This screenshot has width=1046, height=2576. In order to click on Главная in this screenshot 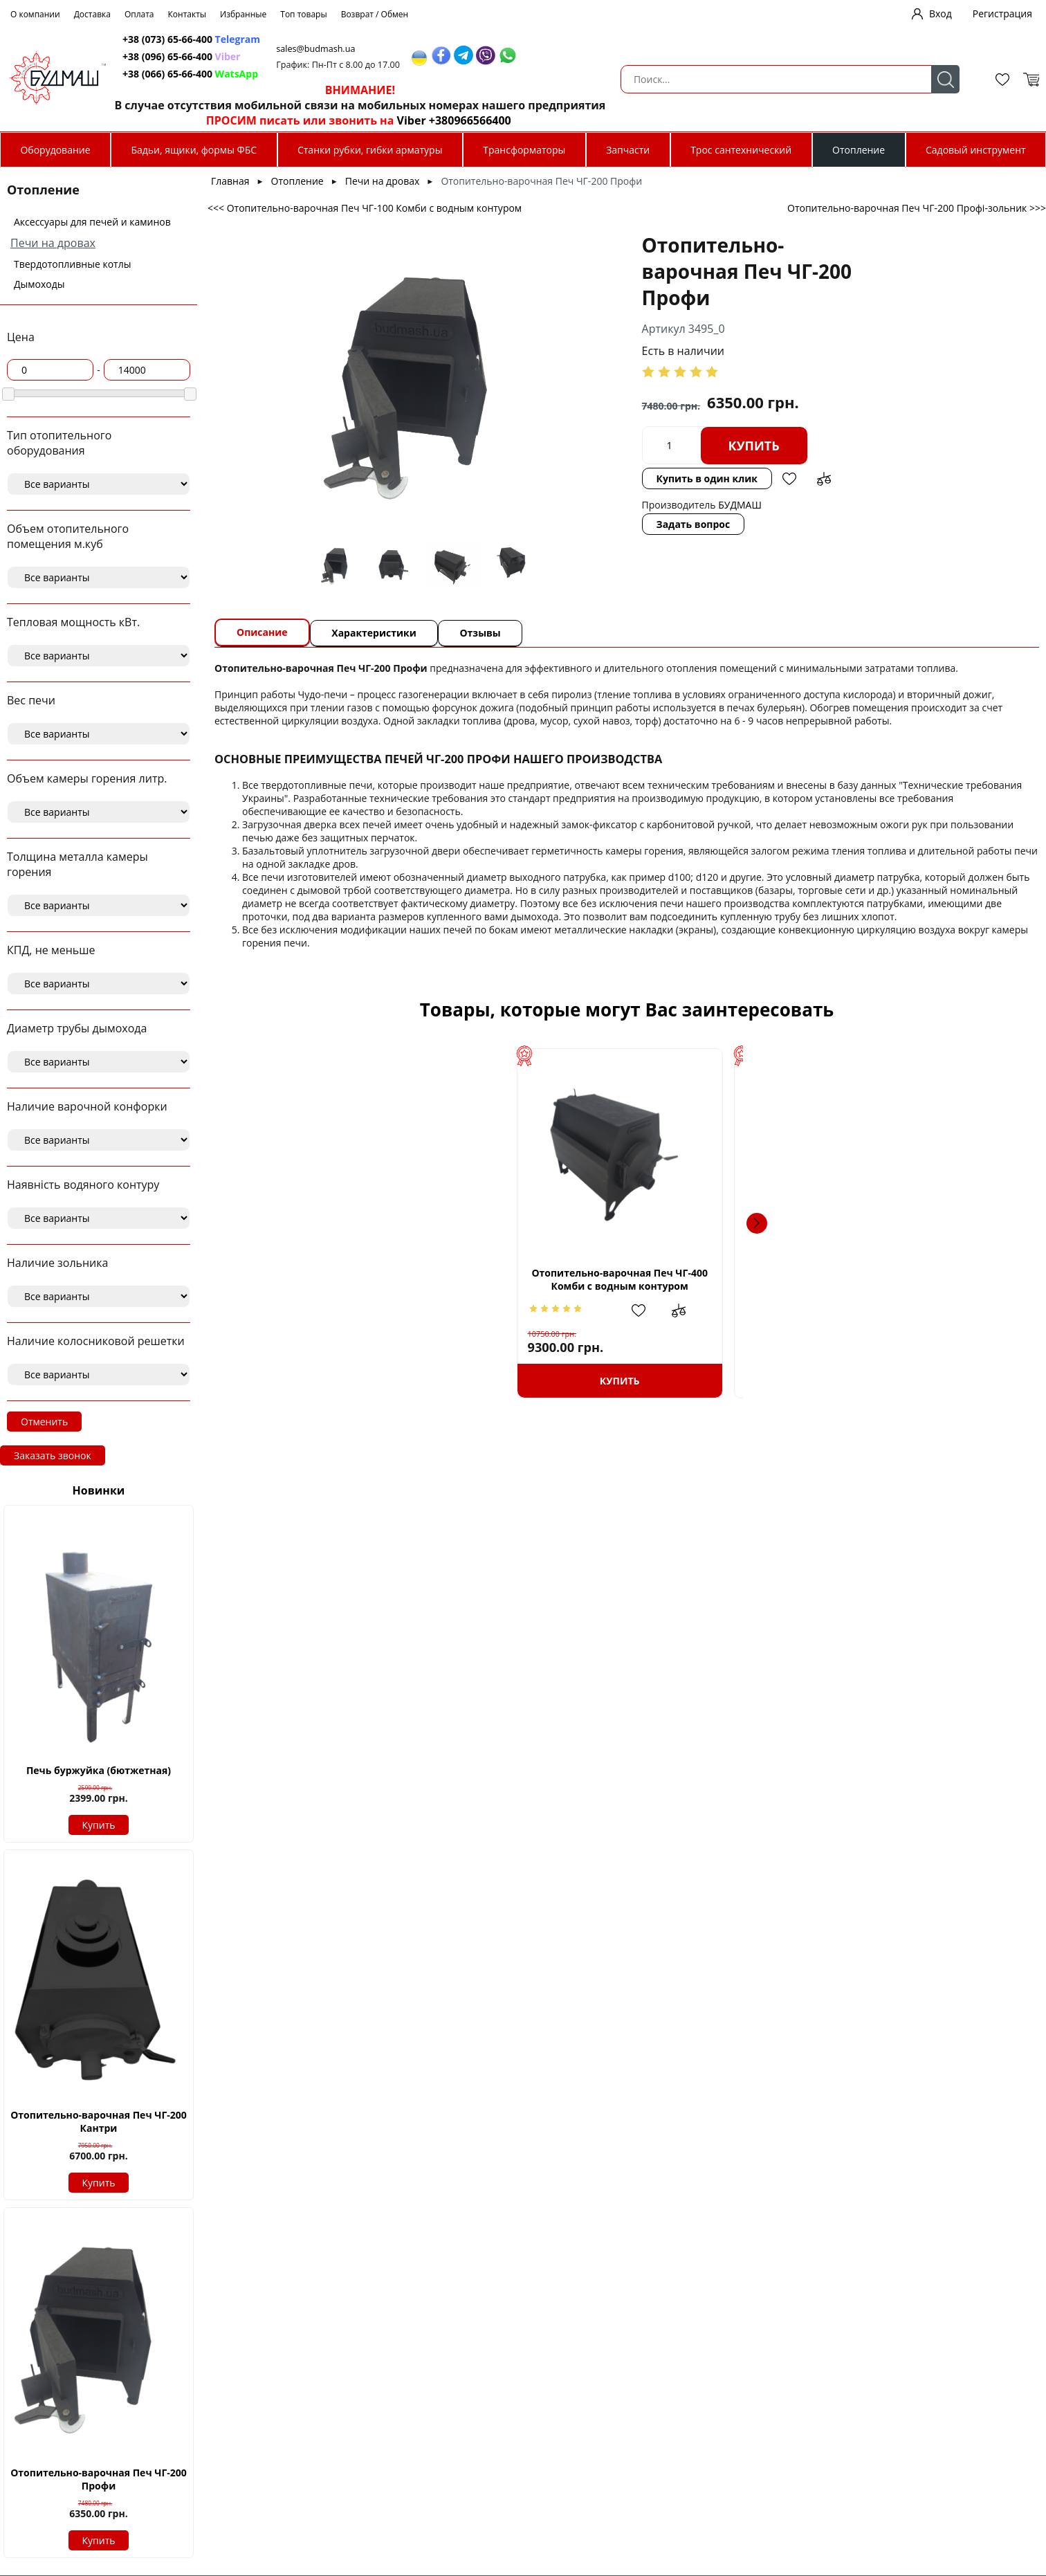, I will do `click(230, 181)`.